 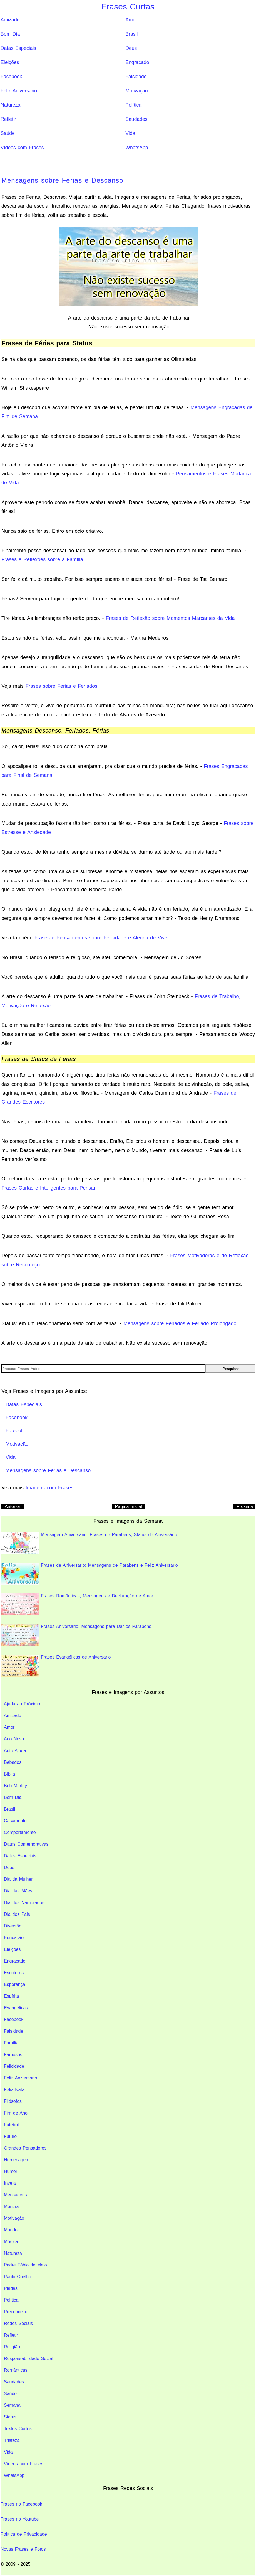 I want to click on Felicidade, so click(x=14, y=2066).